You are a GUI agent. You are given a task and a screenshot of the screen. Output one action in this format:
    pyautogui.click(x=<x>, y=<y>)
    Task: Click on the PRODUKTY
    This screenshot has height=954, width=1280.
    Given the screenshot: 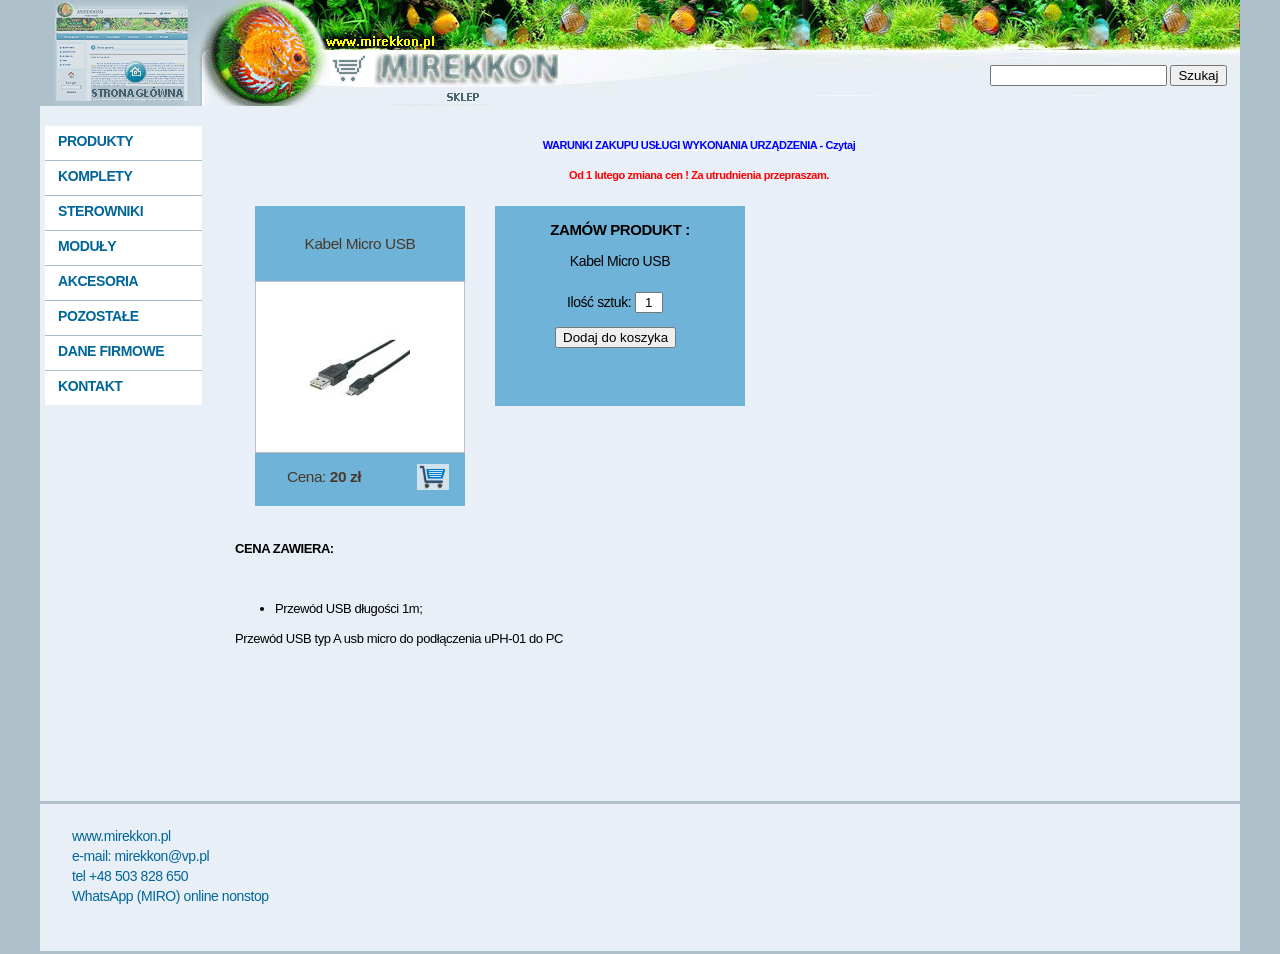 What is the action you would take?
    pyautogui.click(x=95, y=141)
    